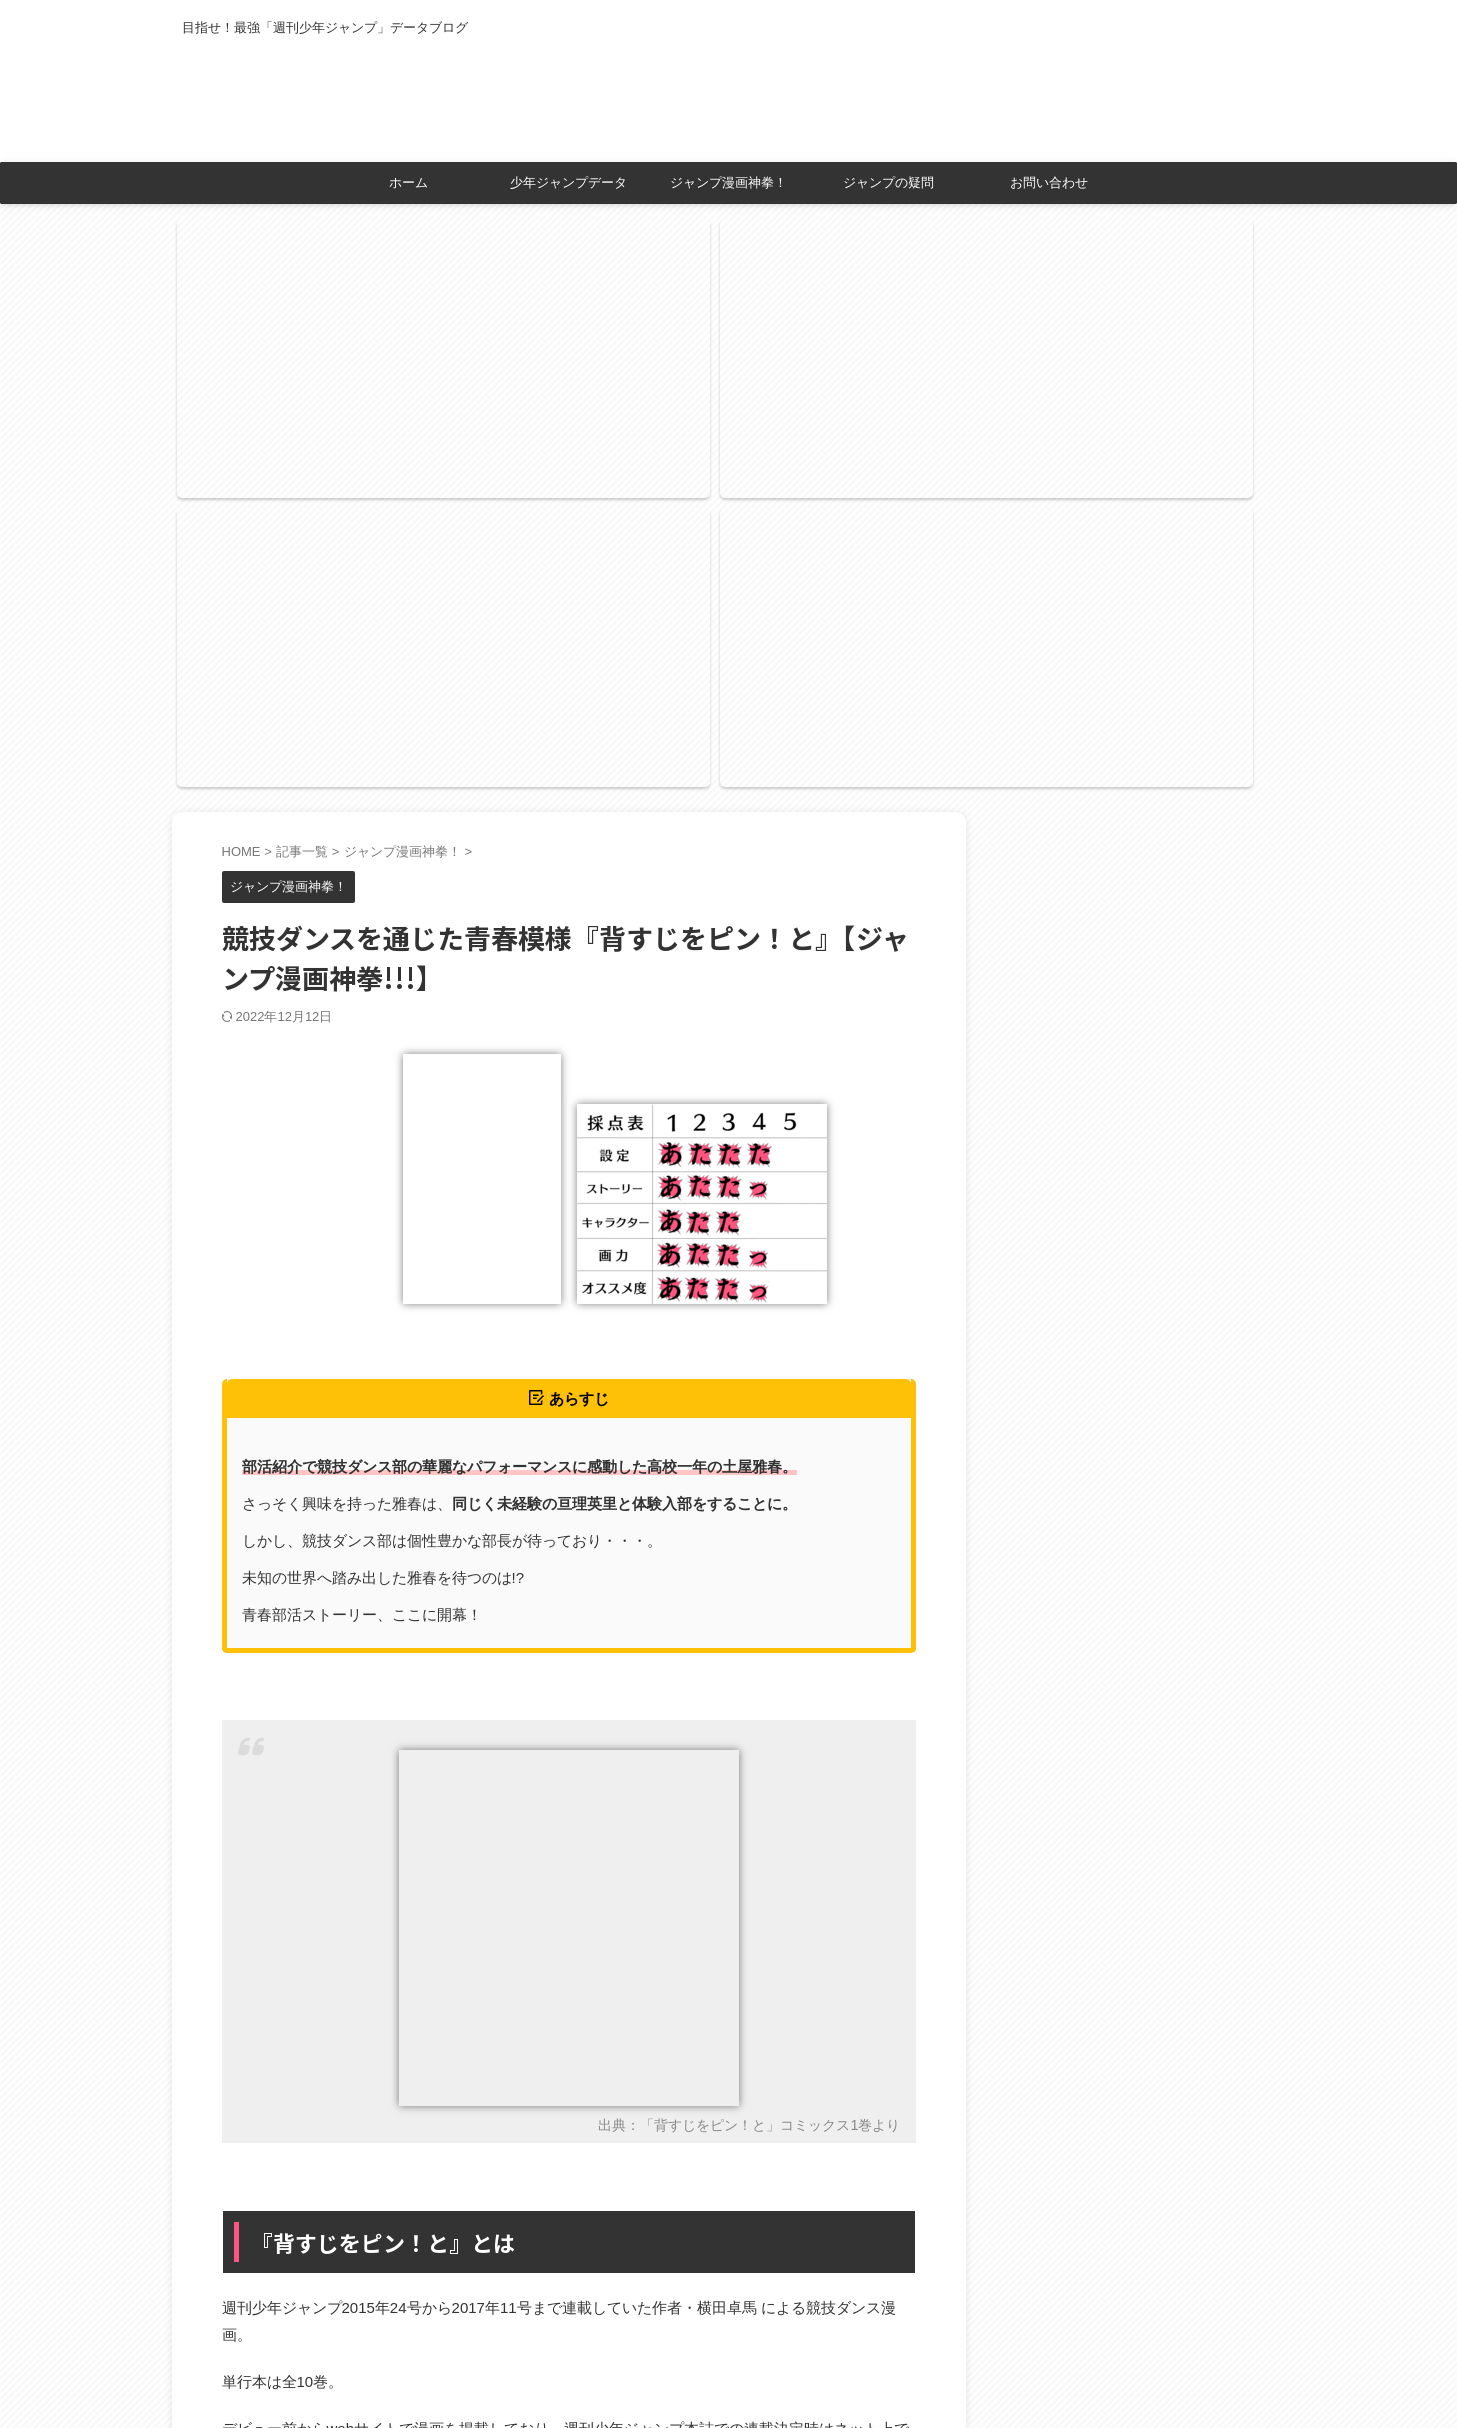  Describe the element at coordinates (1049, 182) in the screenshot. I see `お問い合わせ` at that location.